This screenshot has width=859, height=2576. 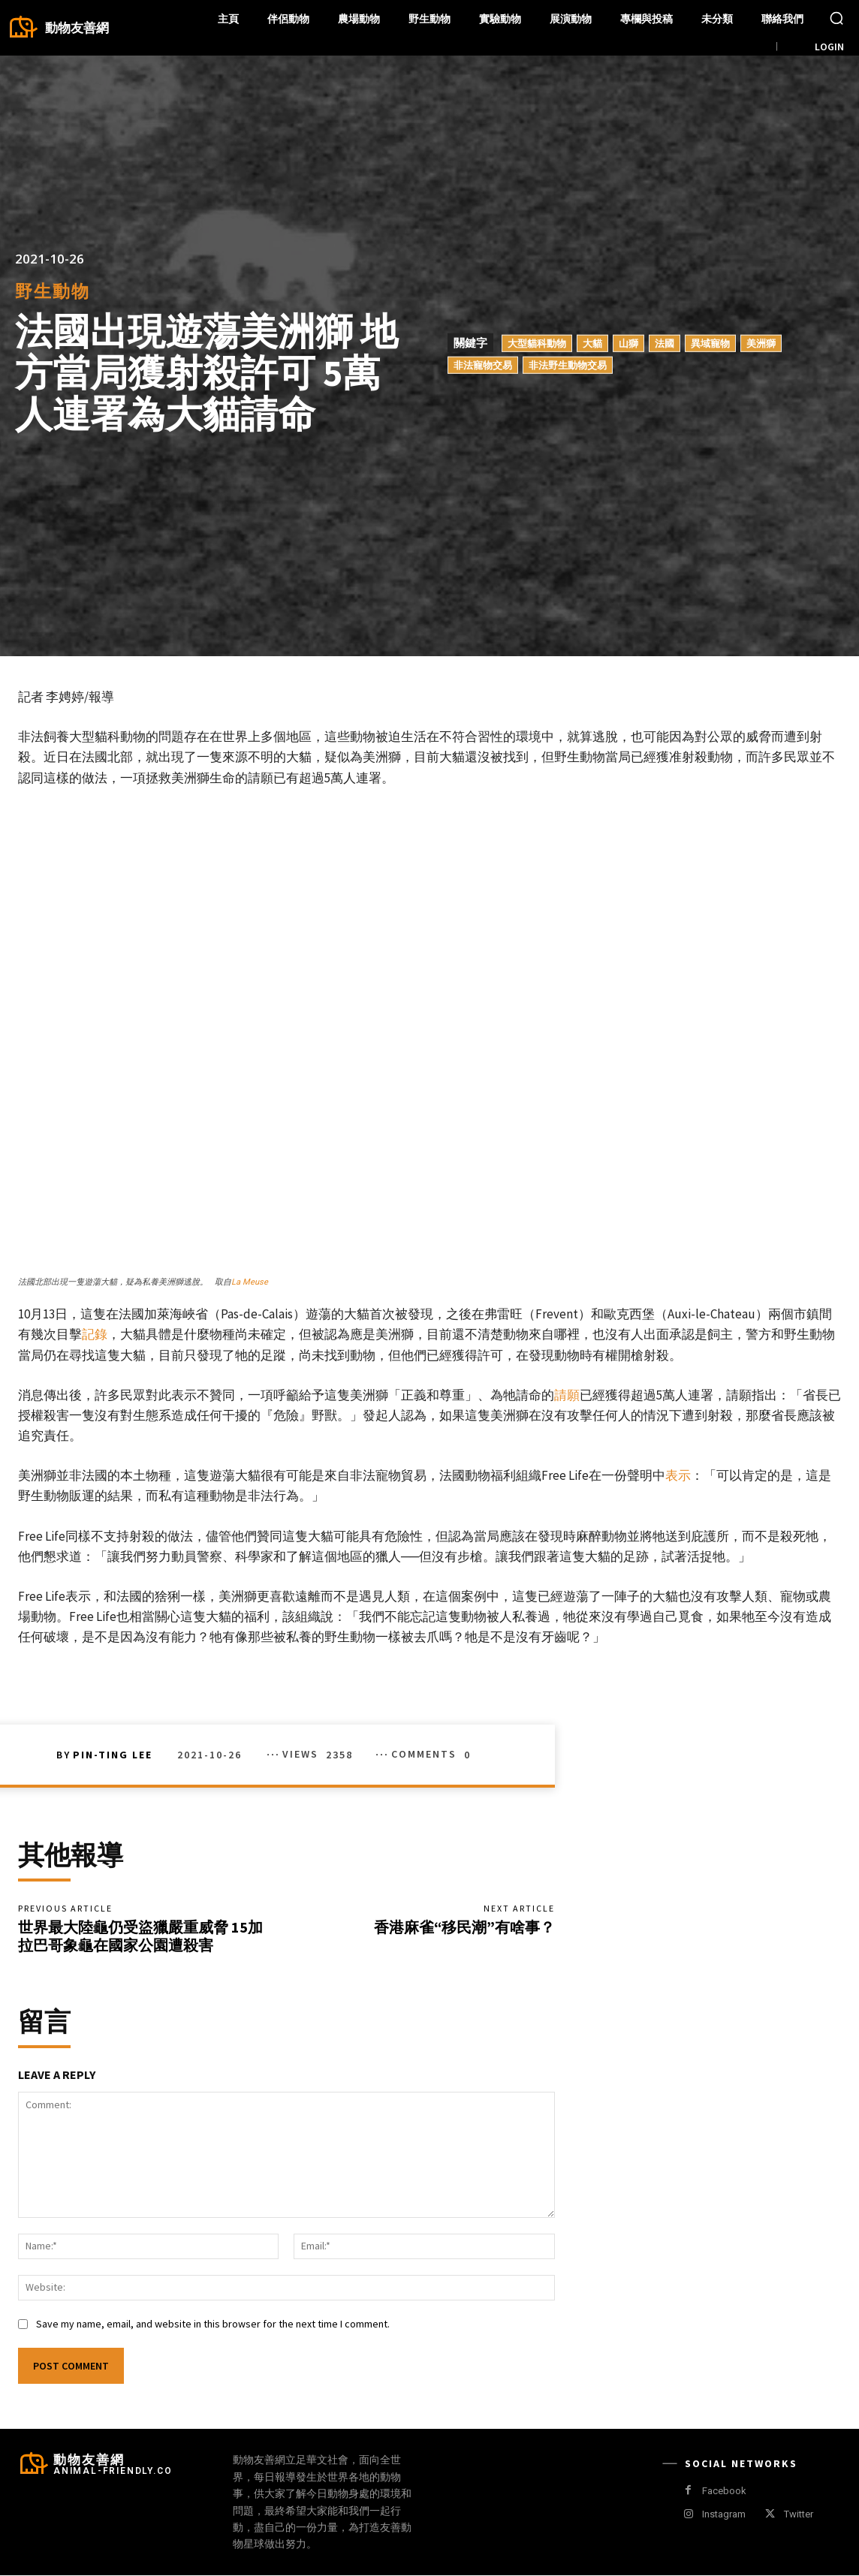 What do you see at coordinates (112, 1754) in the screenshot?
I see `Pin-Ting Lee` at bounding box center [112, 1754].